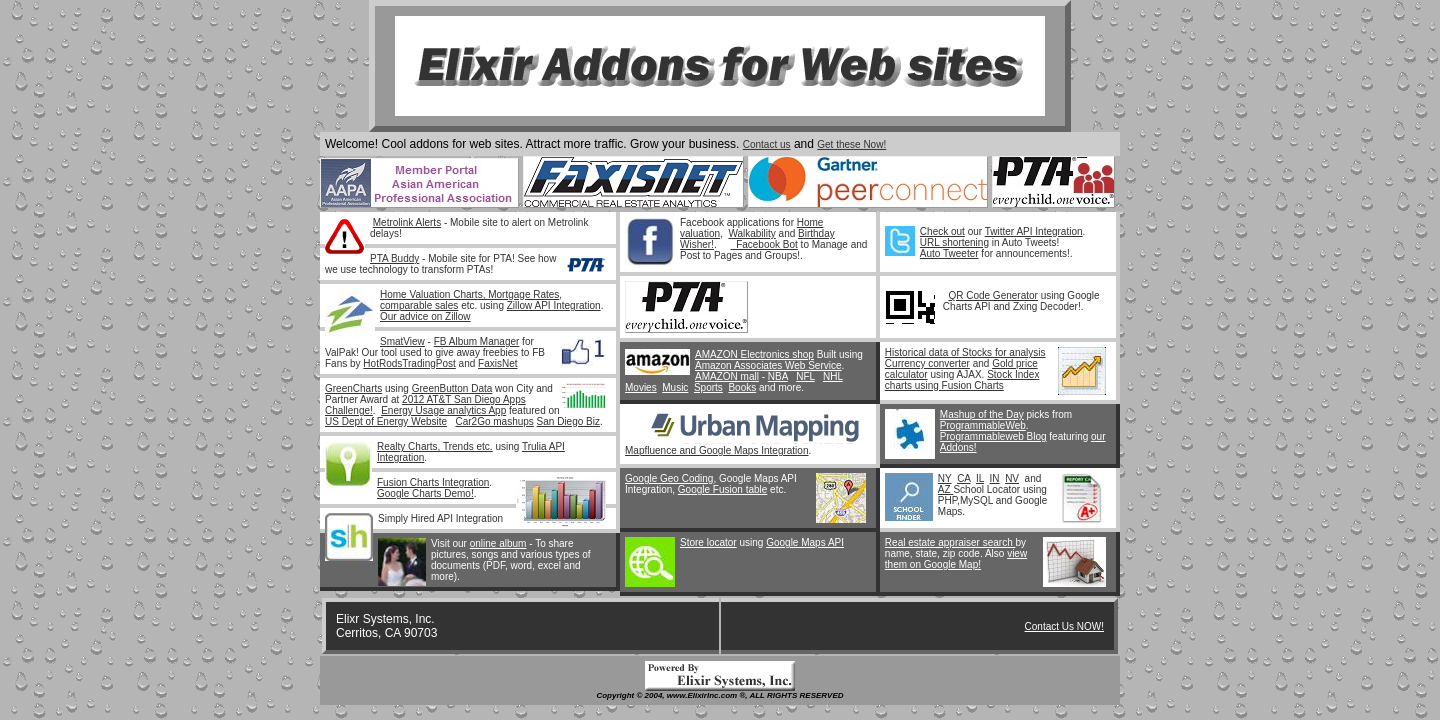  I want to click on Walkability, so click(751, 233).